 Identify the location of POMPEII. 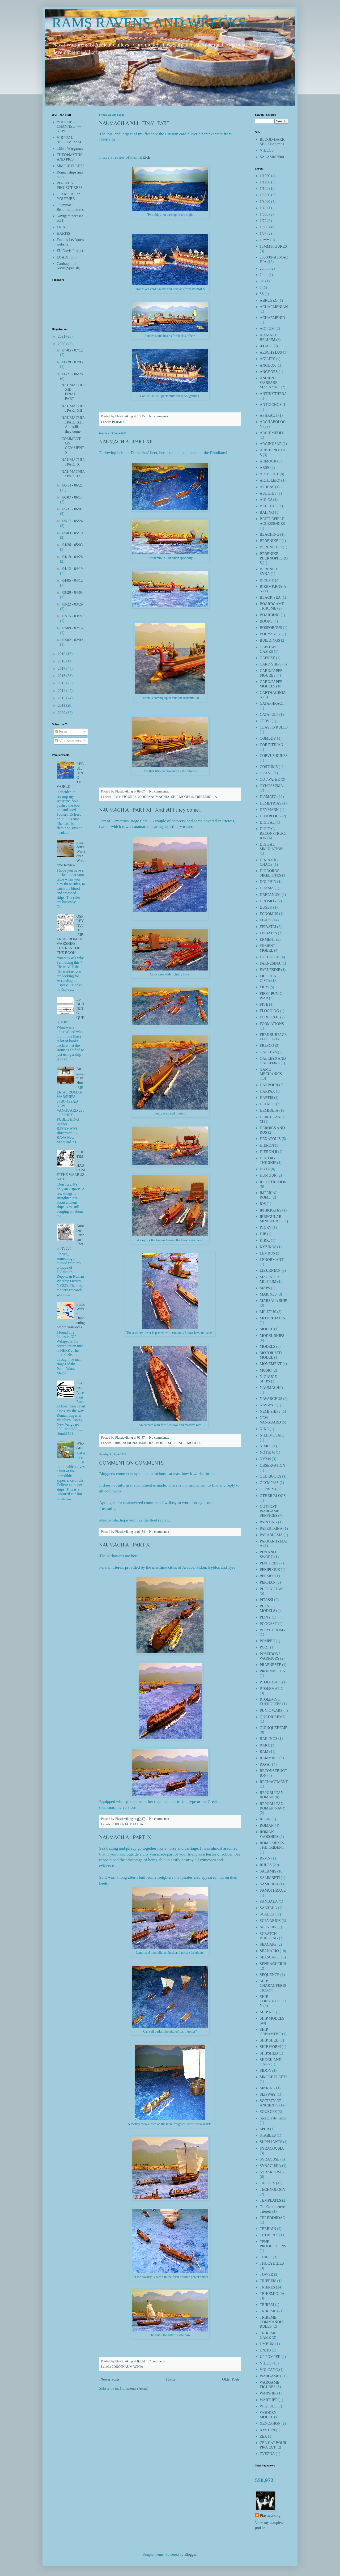
(267, 1641).